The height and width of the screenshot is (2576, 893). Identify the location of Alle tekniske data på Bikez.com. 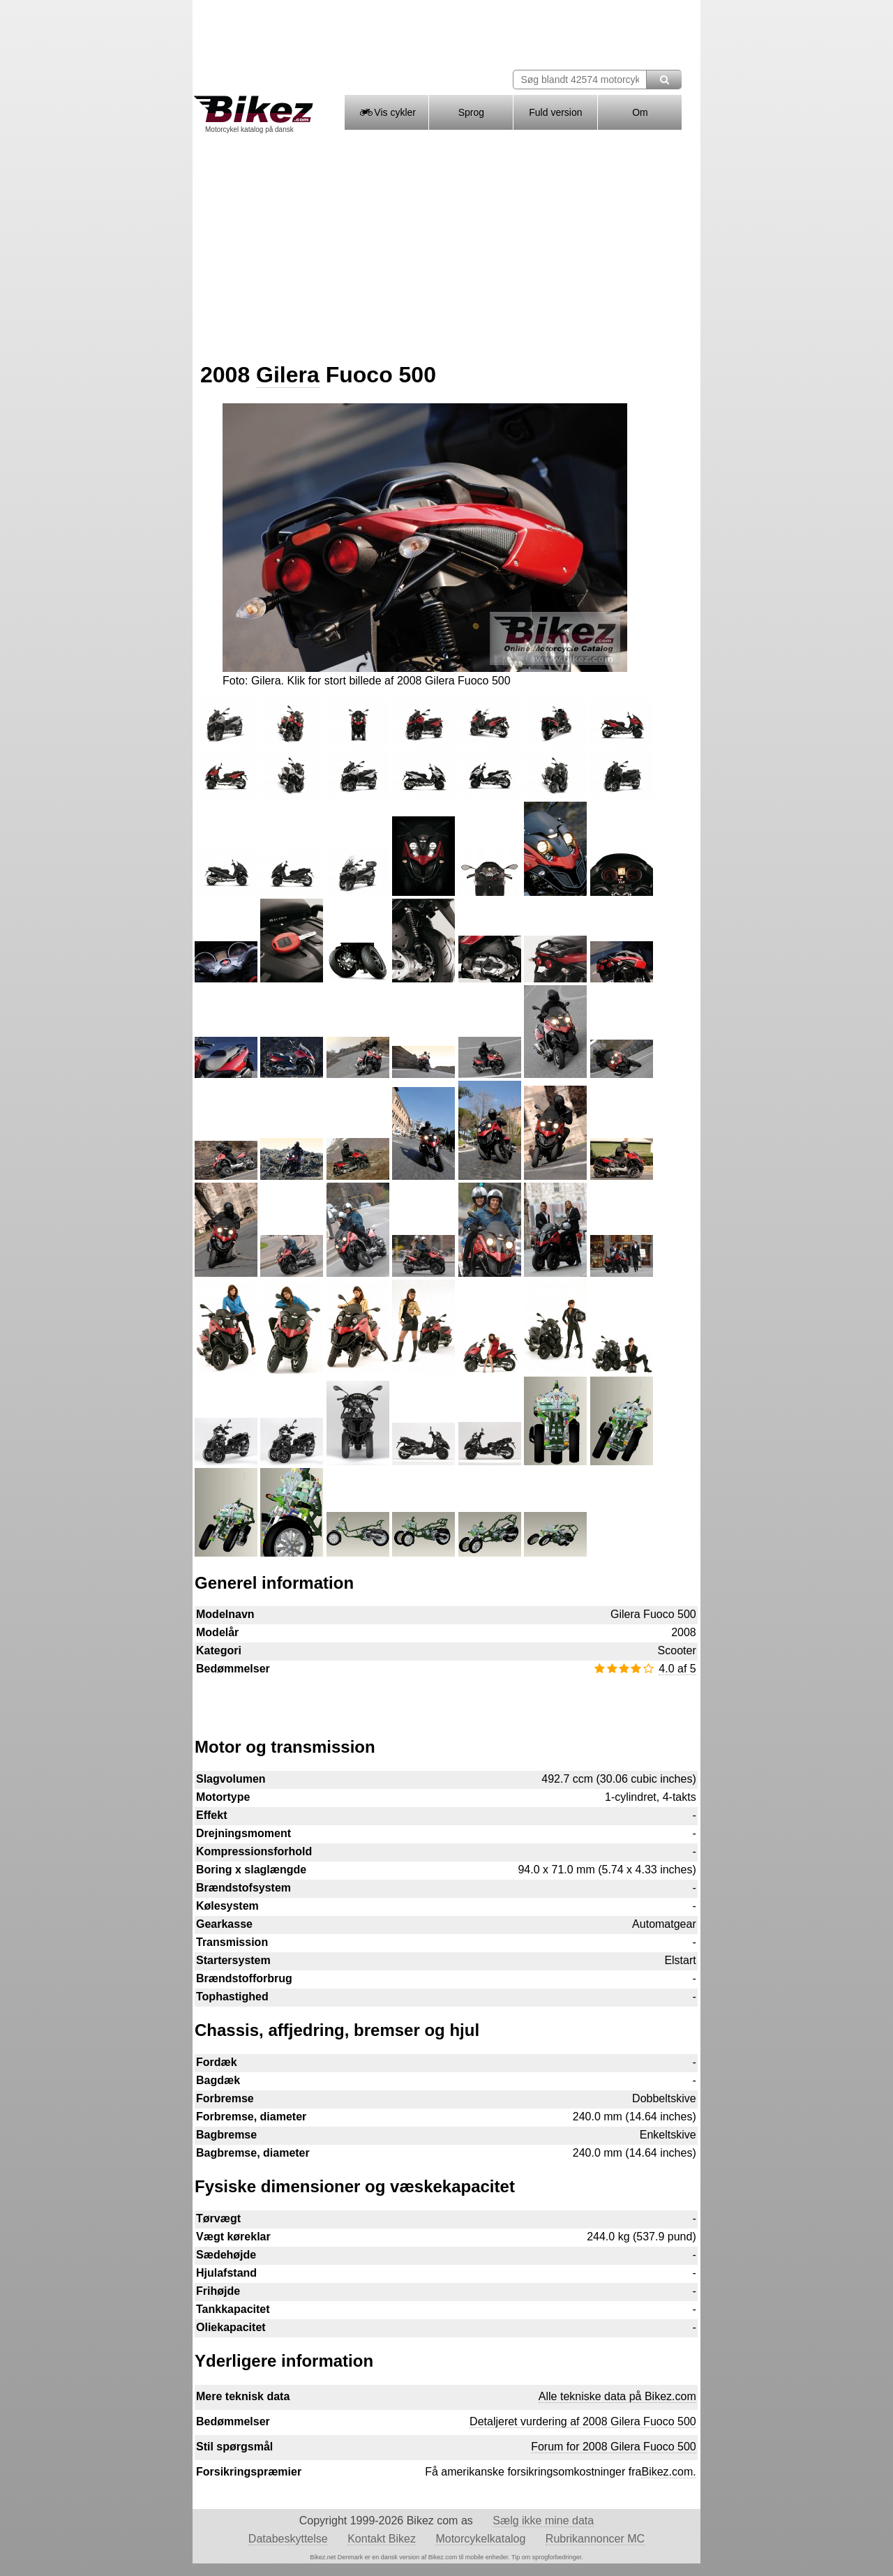
(617, 2396).